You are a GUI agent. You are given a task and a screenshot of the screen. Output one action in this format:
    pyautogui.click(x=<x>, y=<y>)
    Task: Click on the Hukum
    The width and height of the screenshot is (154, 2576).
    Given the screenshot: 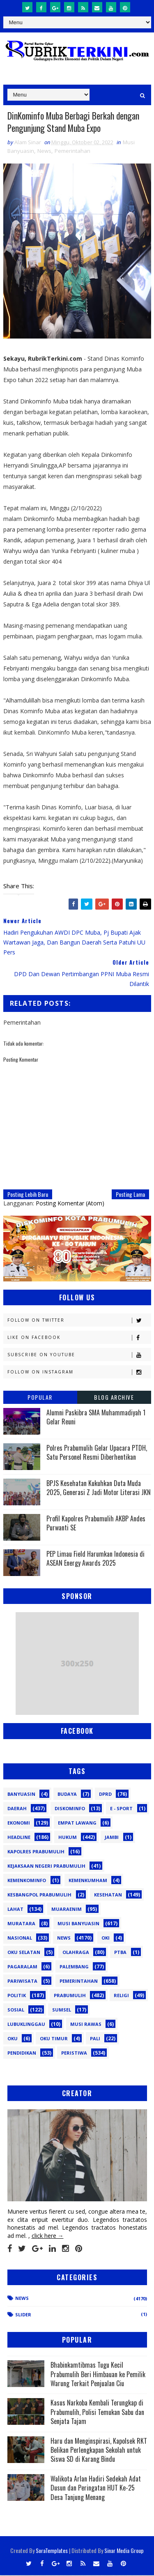 What is the action you would take?
    pyautogui.click(x=67, y=1837)
    